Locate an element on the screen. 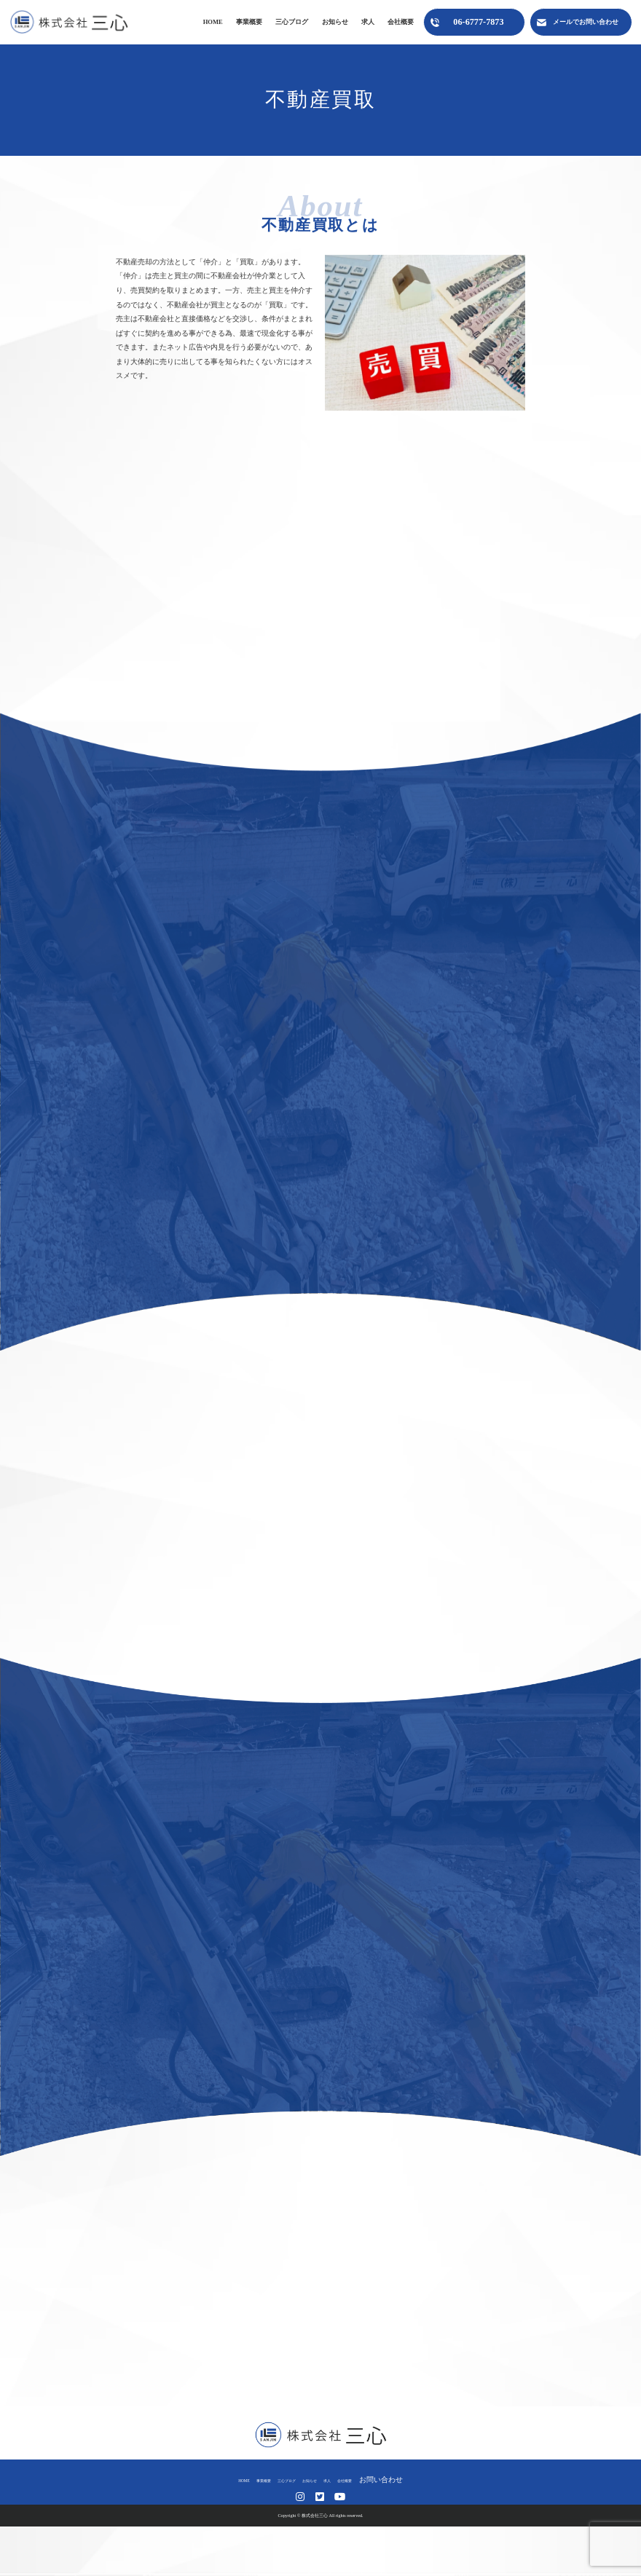  三心ブログ is located at coordinates (291, 21).